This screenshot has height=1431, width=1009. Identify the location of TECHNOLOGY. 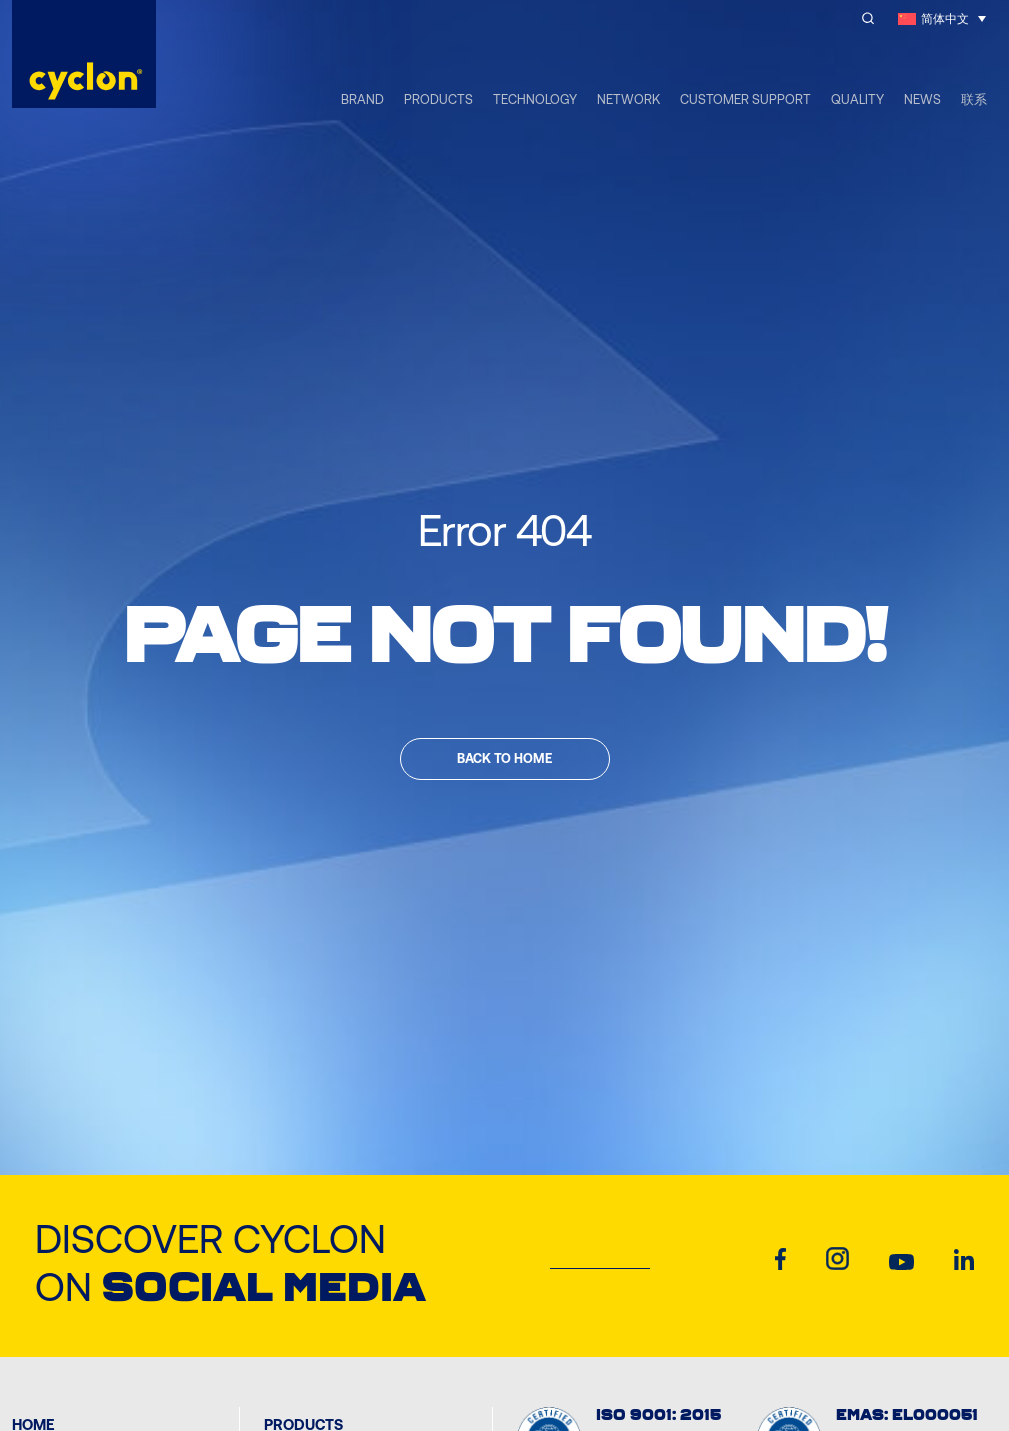
(535, 99).